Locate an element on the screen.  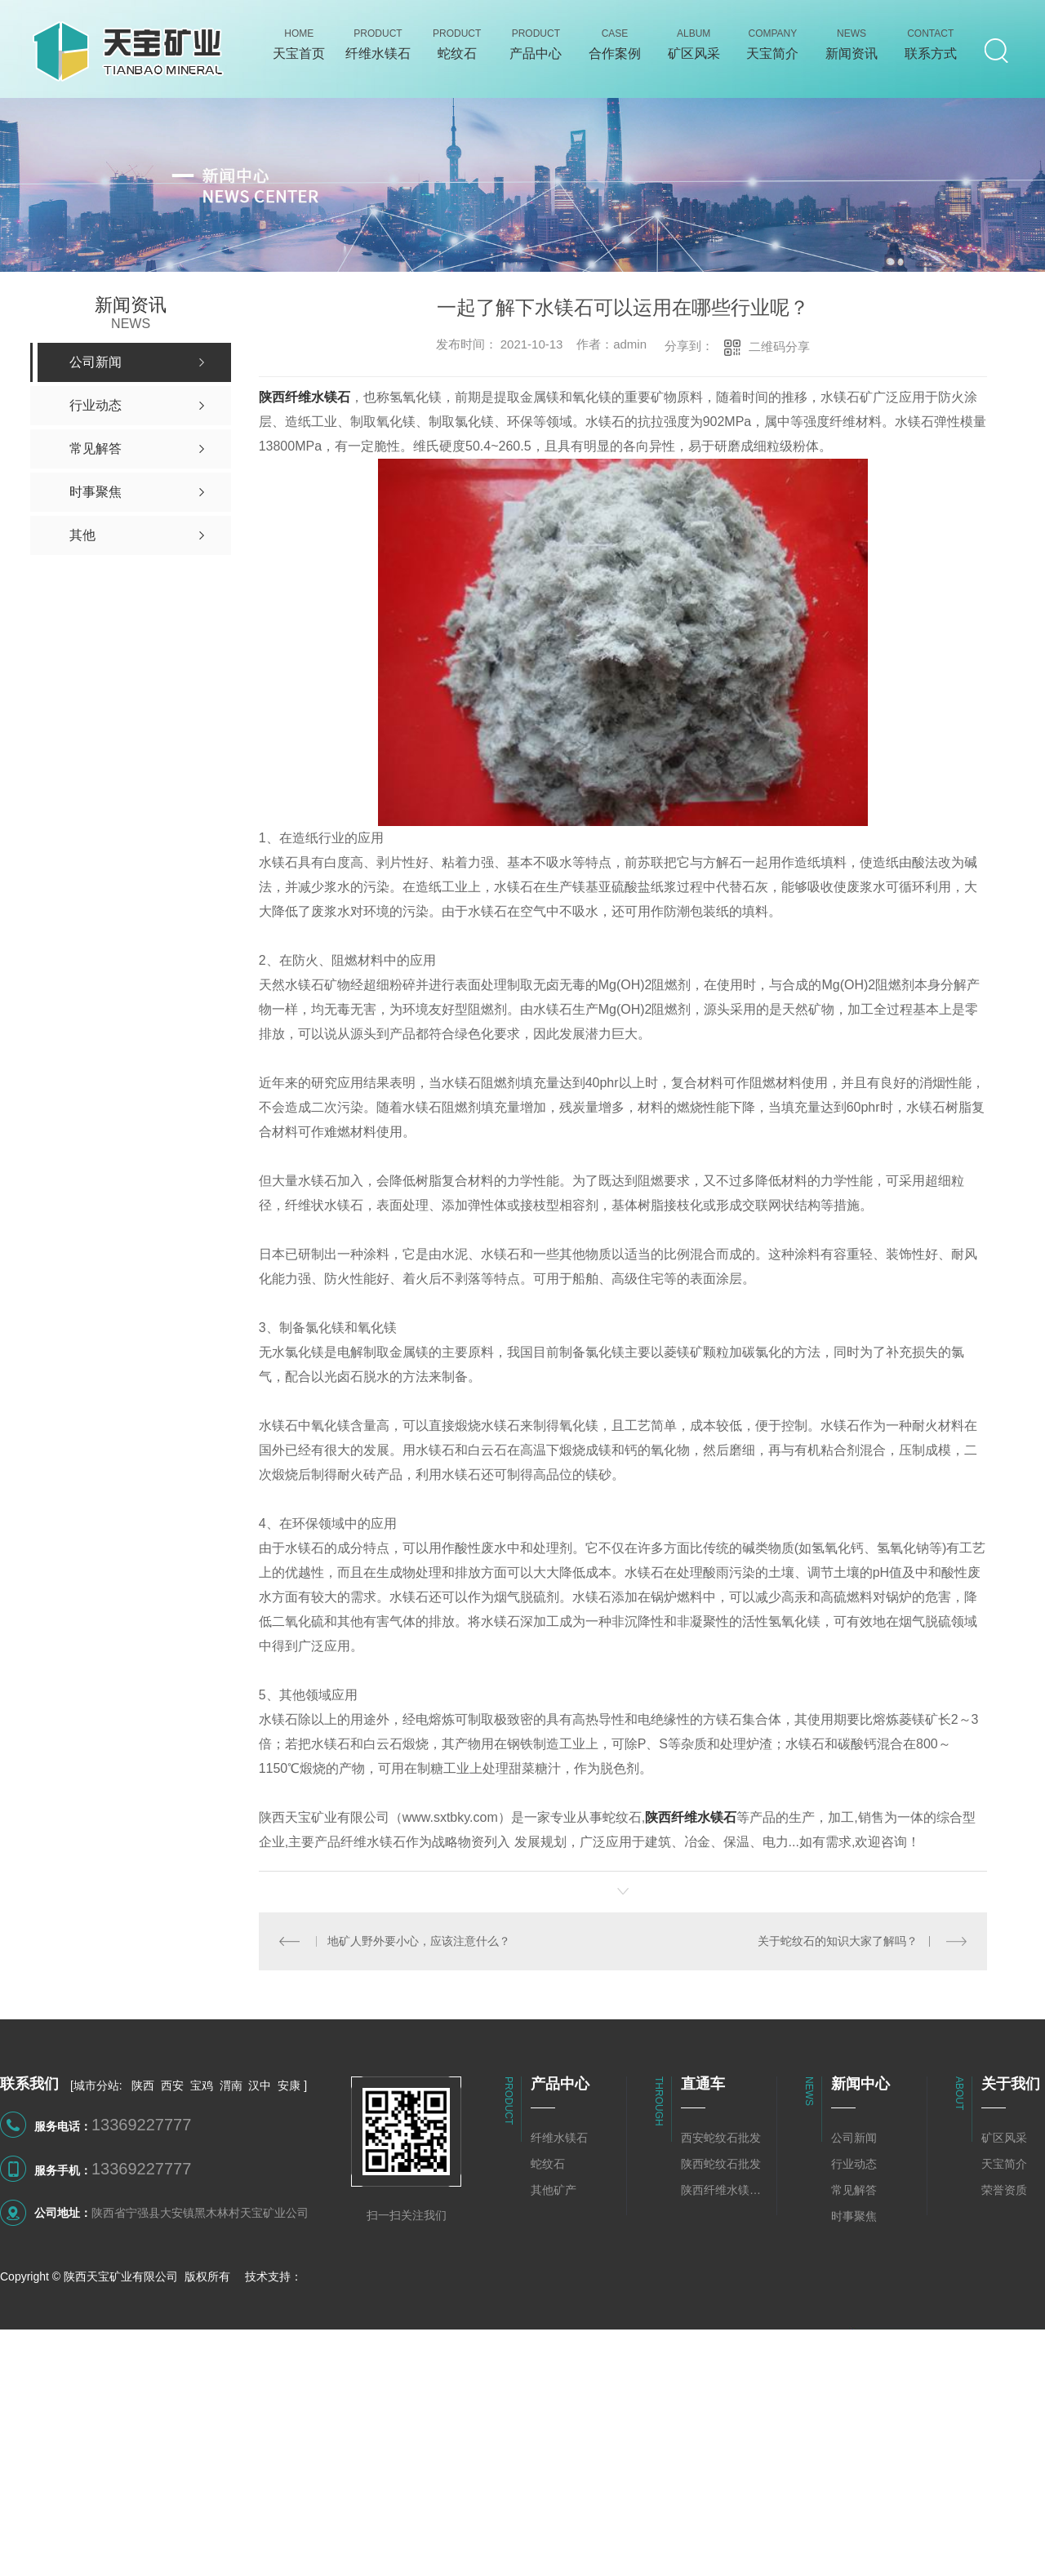
关于蛇纹石的知识大家了解吗？ is located at coordinates (838, 1941).